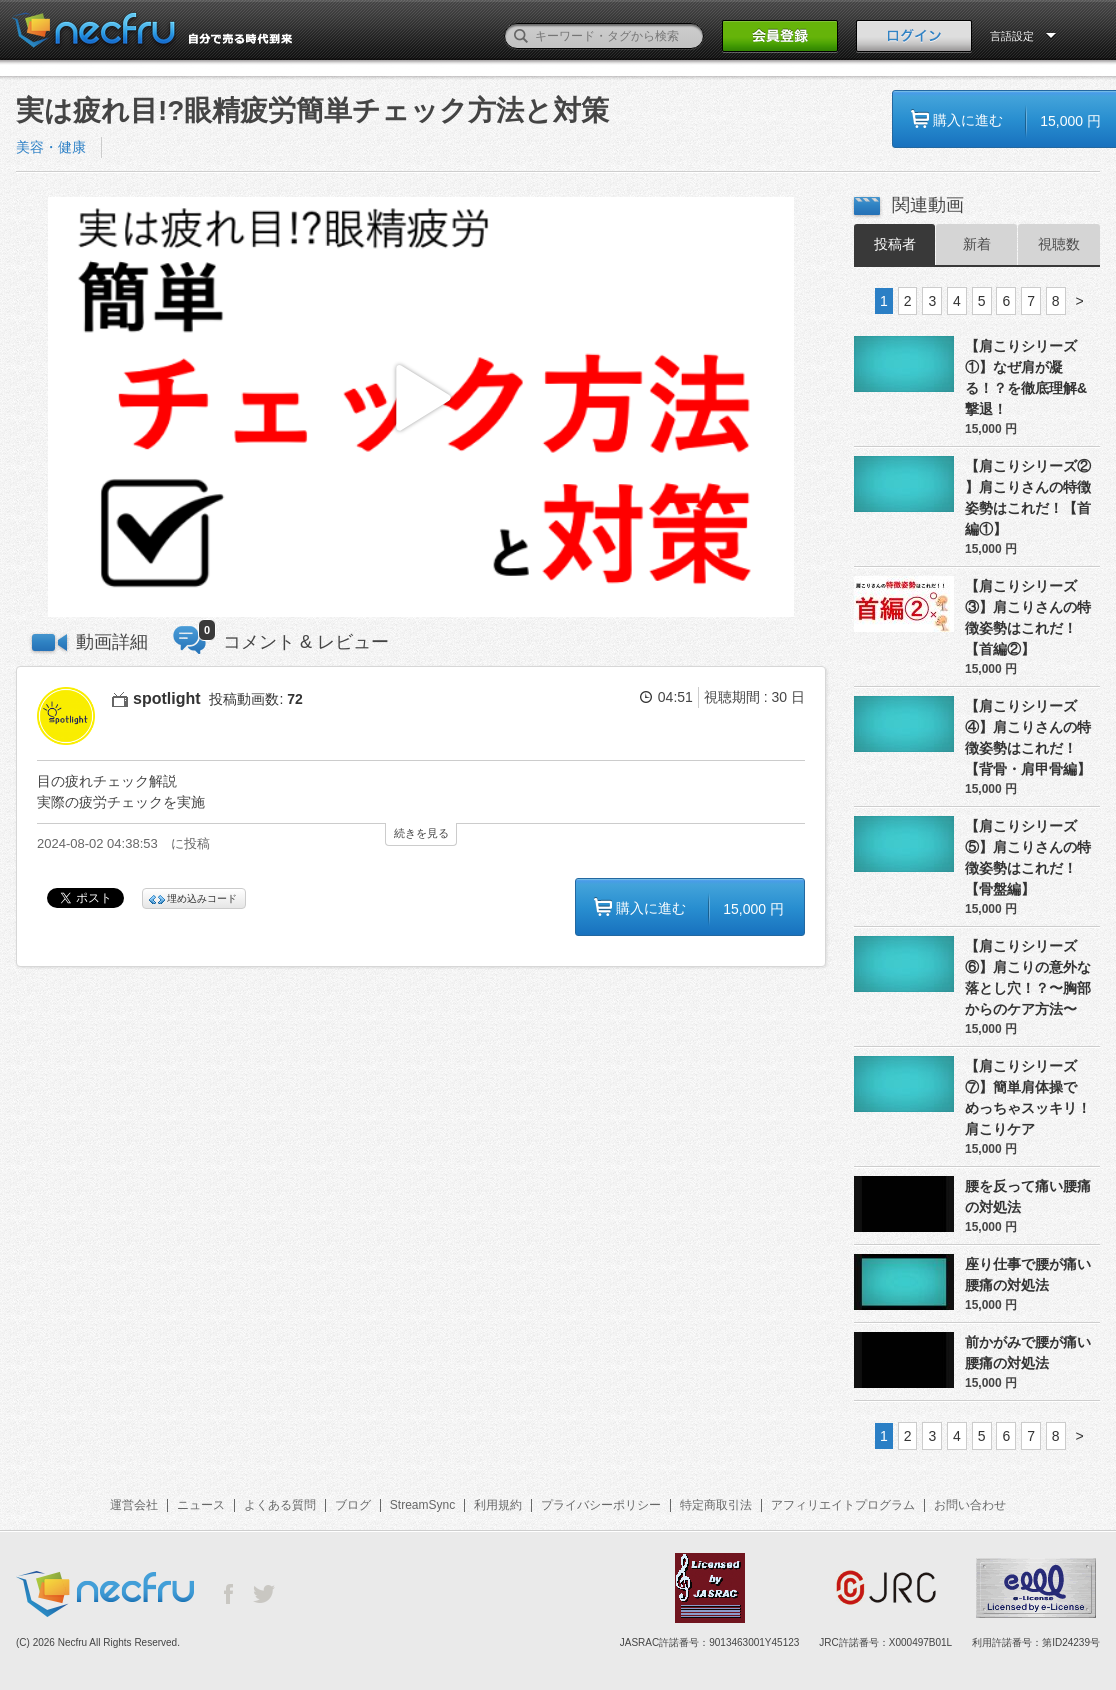 The height and width of the screenshot is (1690, 1116). Describe the element at coordinates (201, 1505) in the screenshot. I see `ニュース` at that location.